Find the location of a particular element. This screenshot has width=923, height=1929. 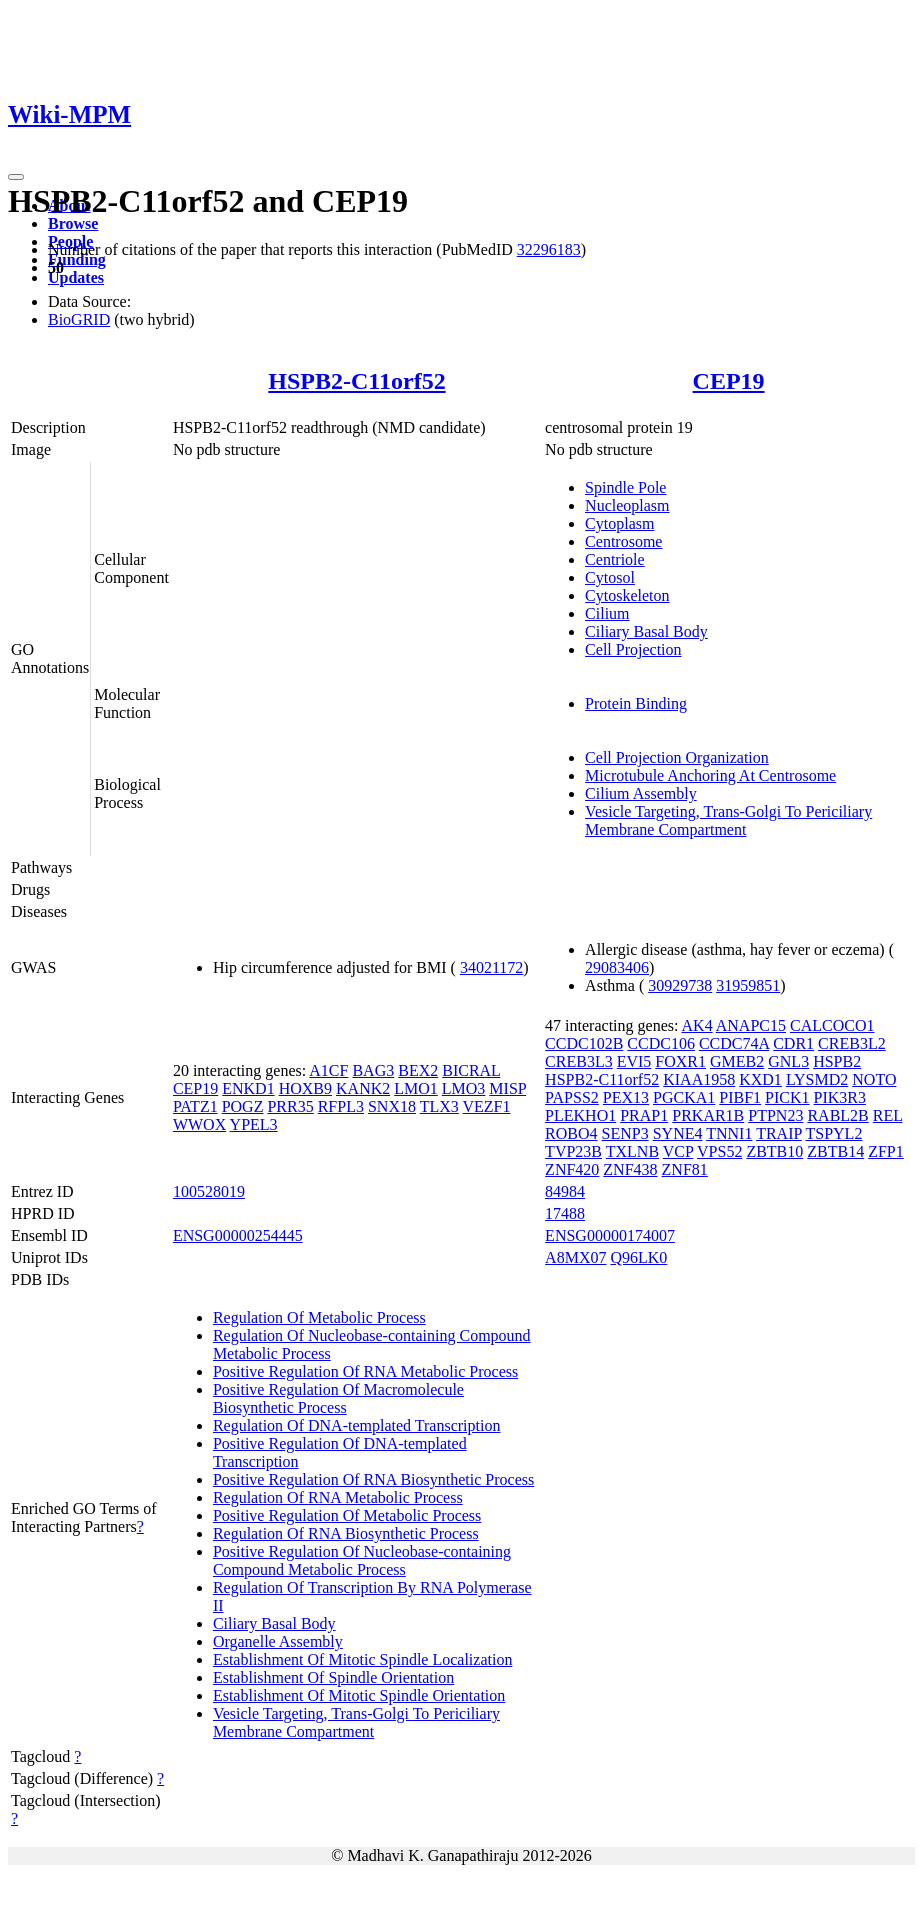

PAPSS2 is located at coordinates (572, 1097).